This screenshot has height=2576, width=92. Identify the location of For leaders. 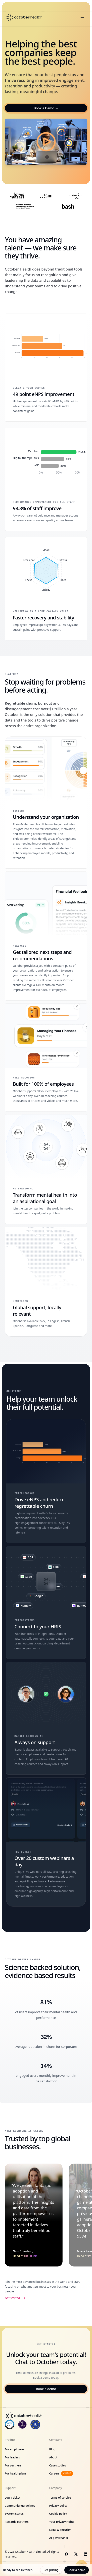
(12, 2457).